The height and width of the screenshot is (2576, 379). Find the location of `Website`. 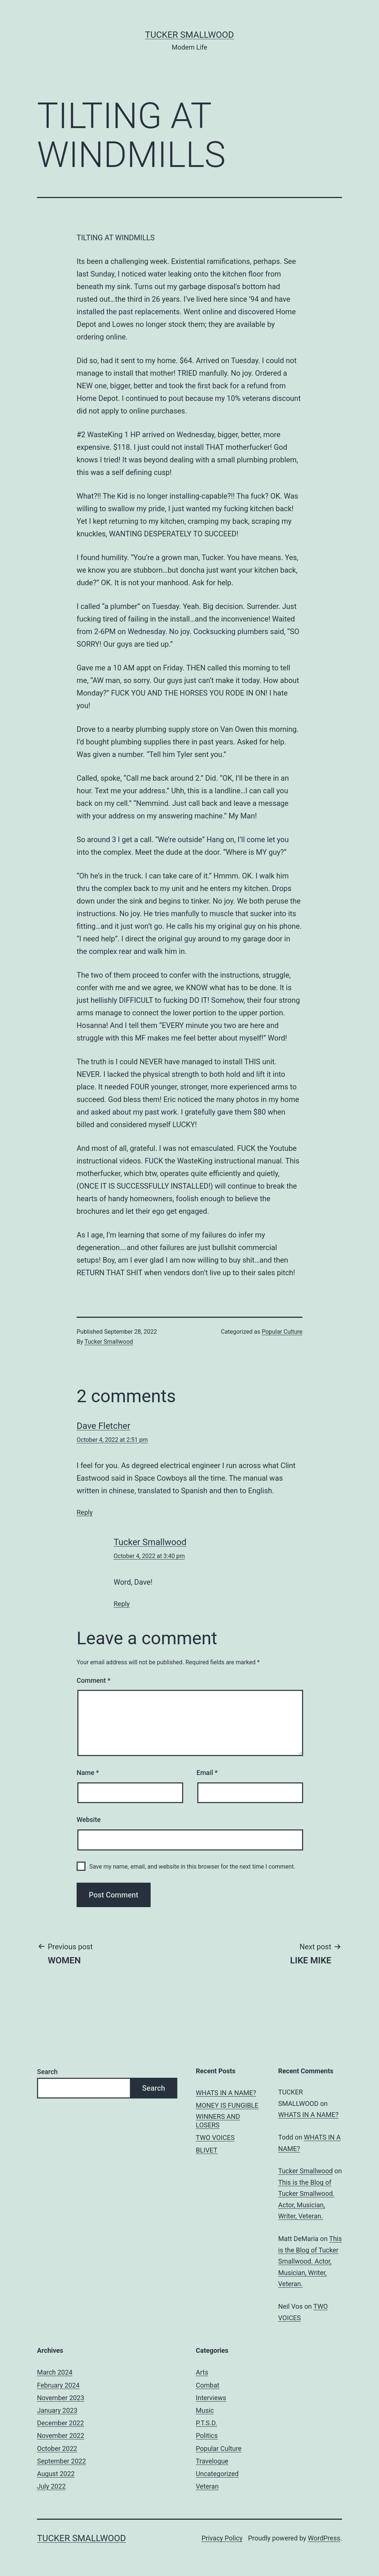

Website is located at coordinates (89, 1819).